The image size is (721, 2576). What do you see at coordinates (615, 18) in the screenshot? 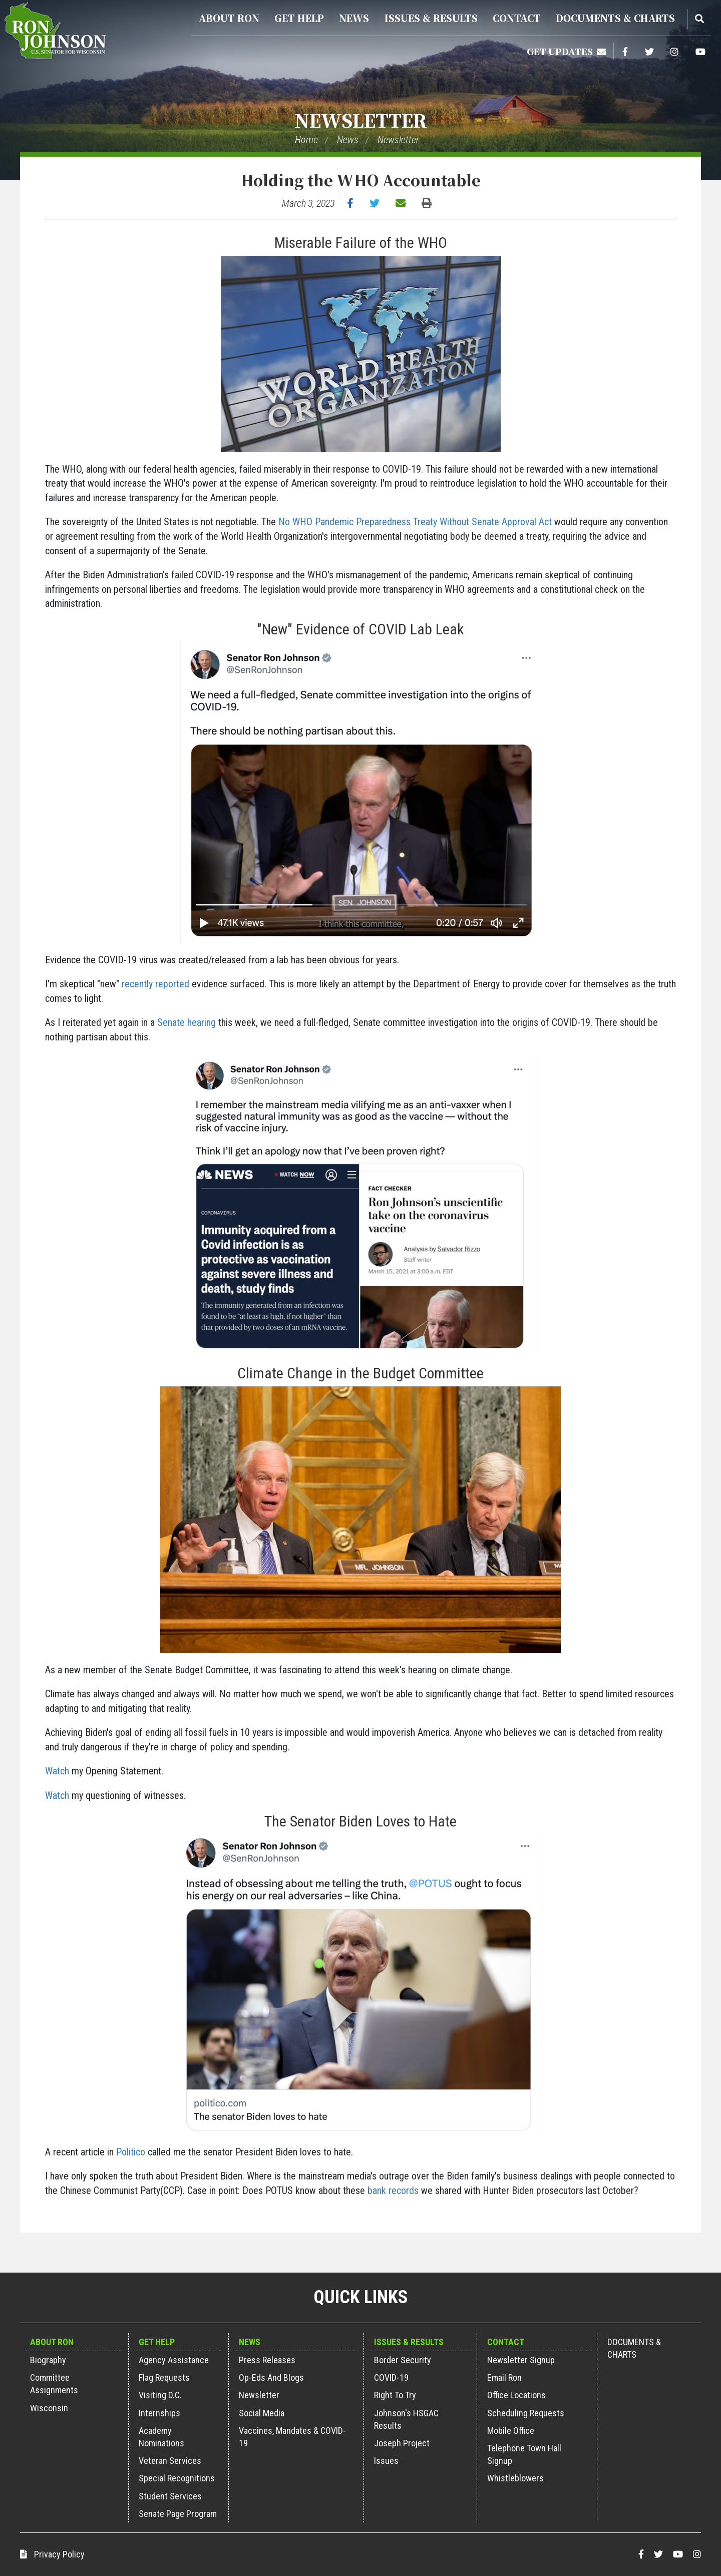
I see `Documents & Charts` at bounding box center [615, 18].